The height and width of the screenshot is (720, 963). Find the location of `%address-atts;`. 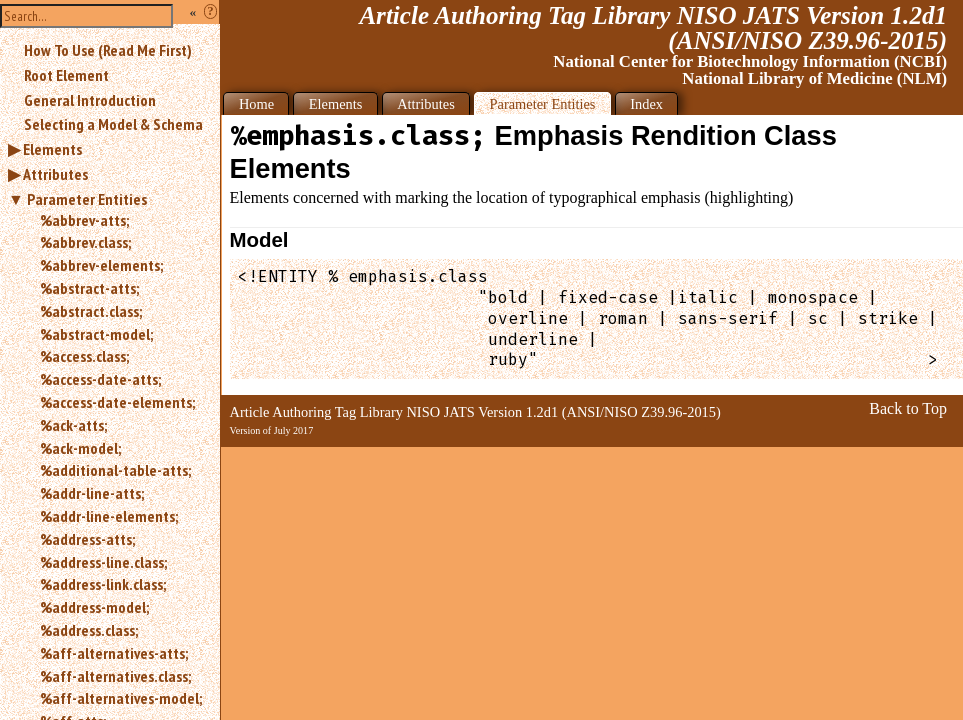

%address-atts; is located at coordinates (87, 539).